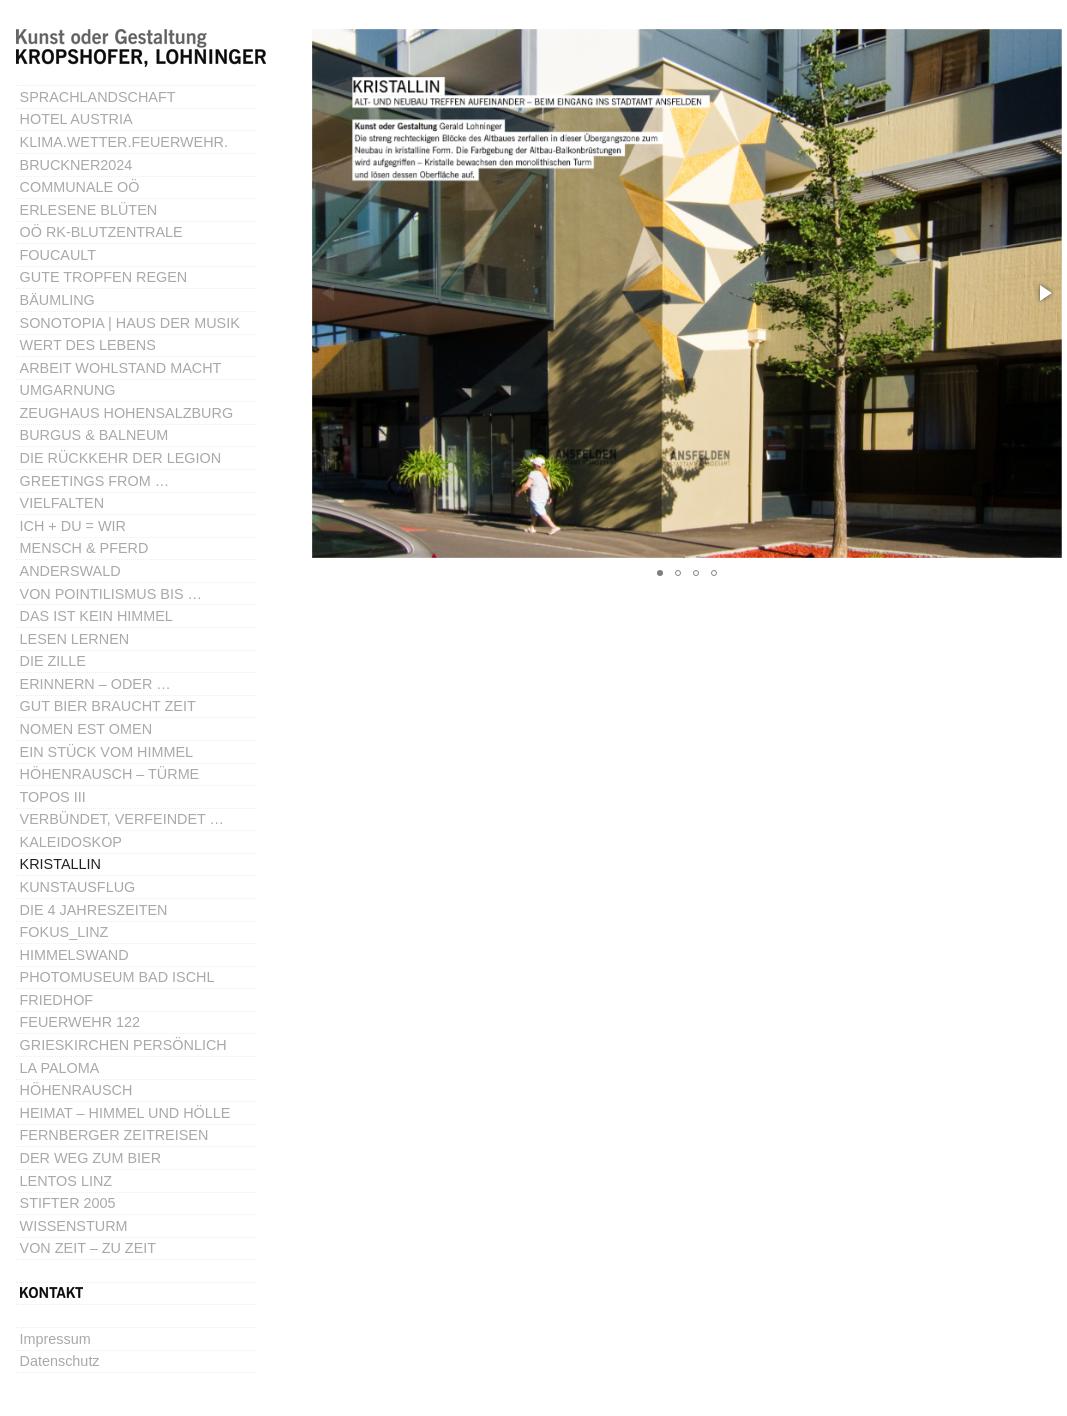 Image resolution: width=1067 pixels, height=1416 pixels. What do you see at coordinates (64, 932) in the screenshot?
I see `FOKUS_LINZ` at bounding box center [64, 932].